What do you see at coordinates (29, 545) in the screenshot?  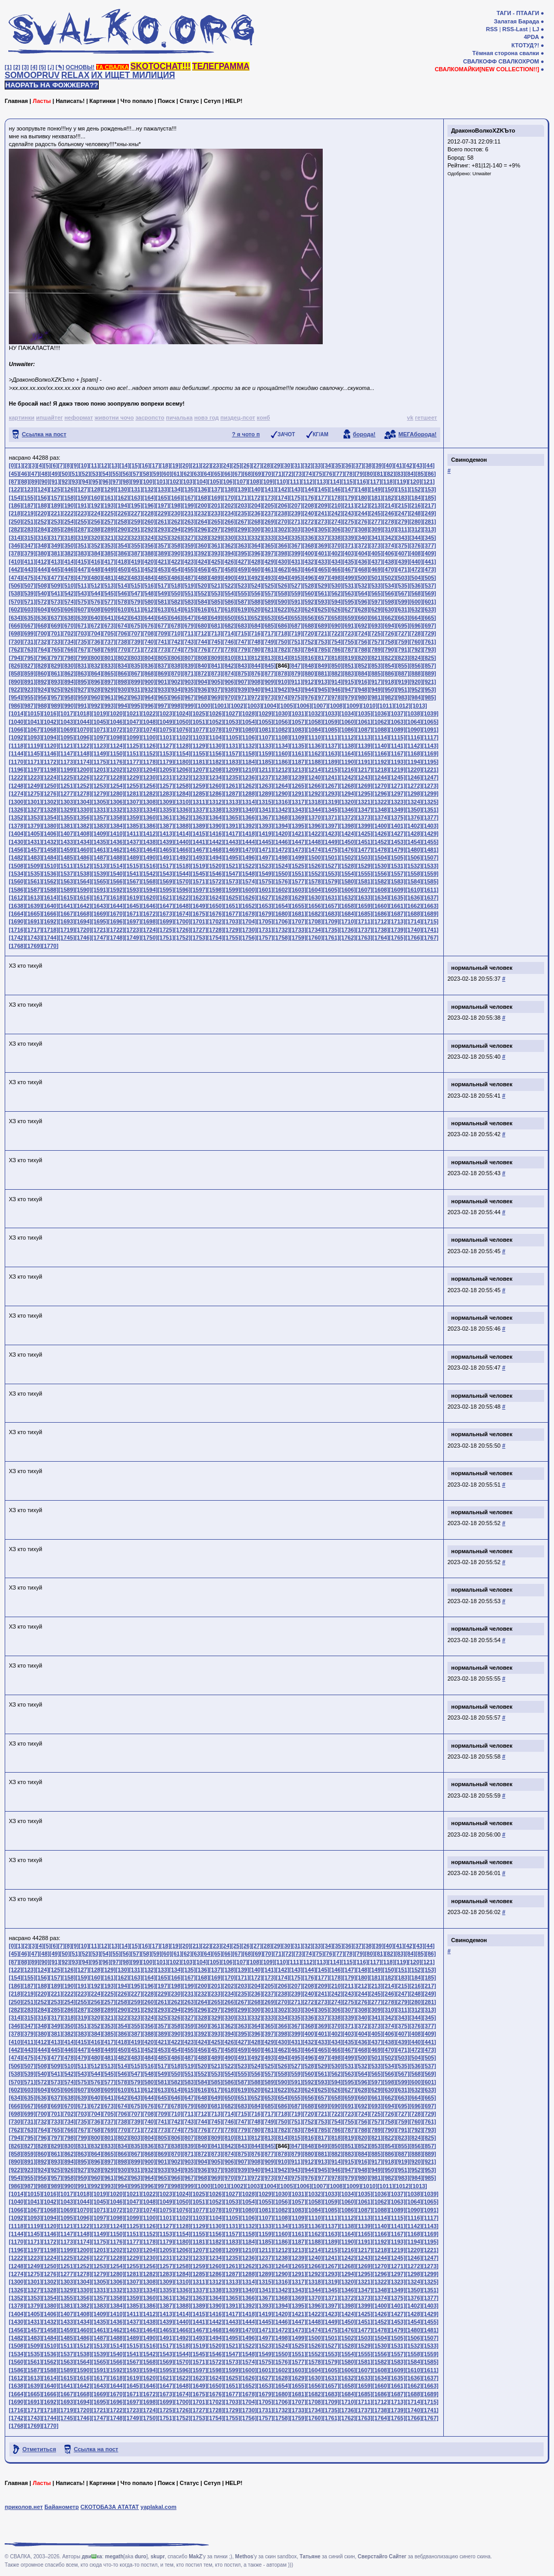 I see `[347]` at bounding box center [29, 545].